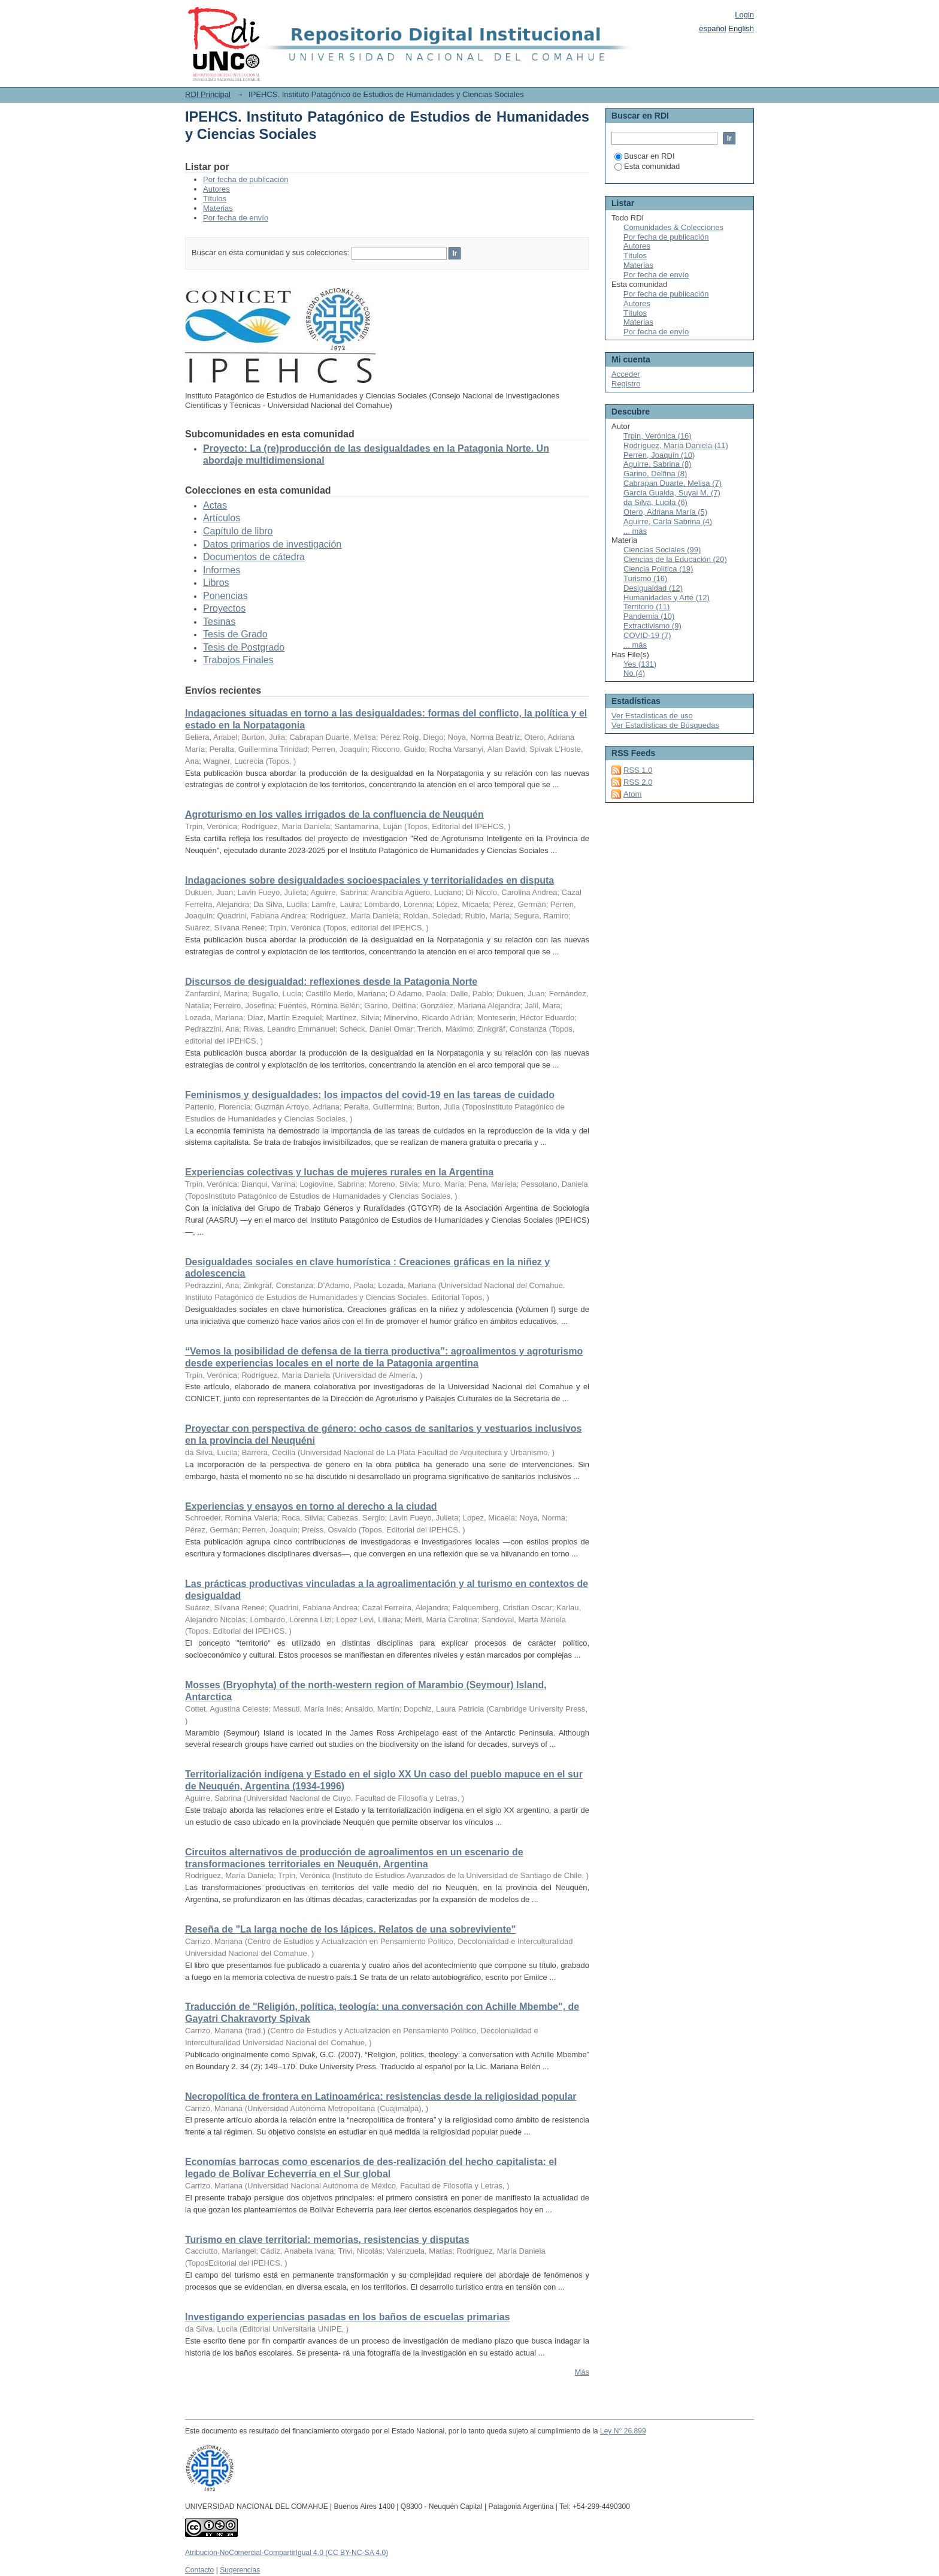 This screenshot has height=2576, width=939. Describe the element at coordinates (712, 28) in the screenshot. I see `español` at that location.